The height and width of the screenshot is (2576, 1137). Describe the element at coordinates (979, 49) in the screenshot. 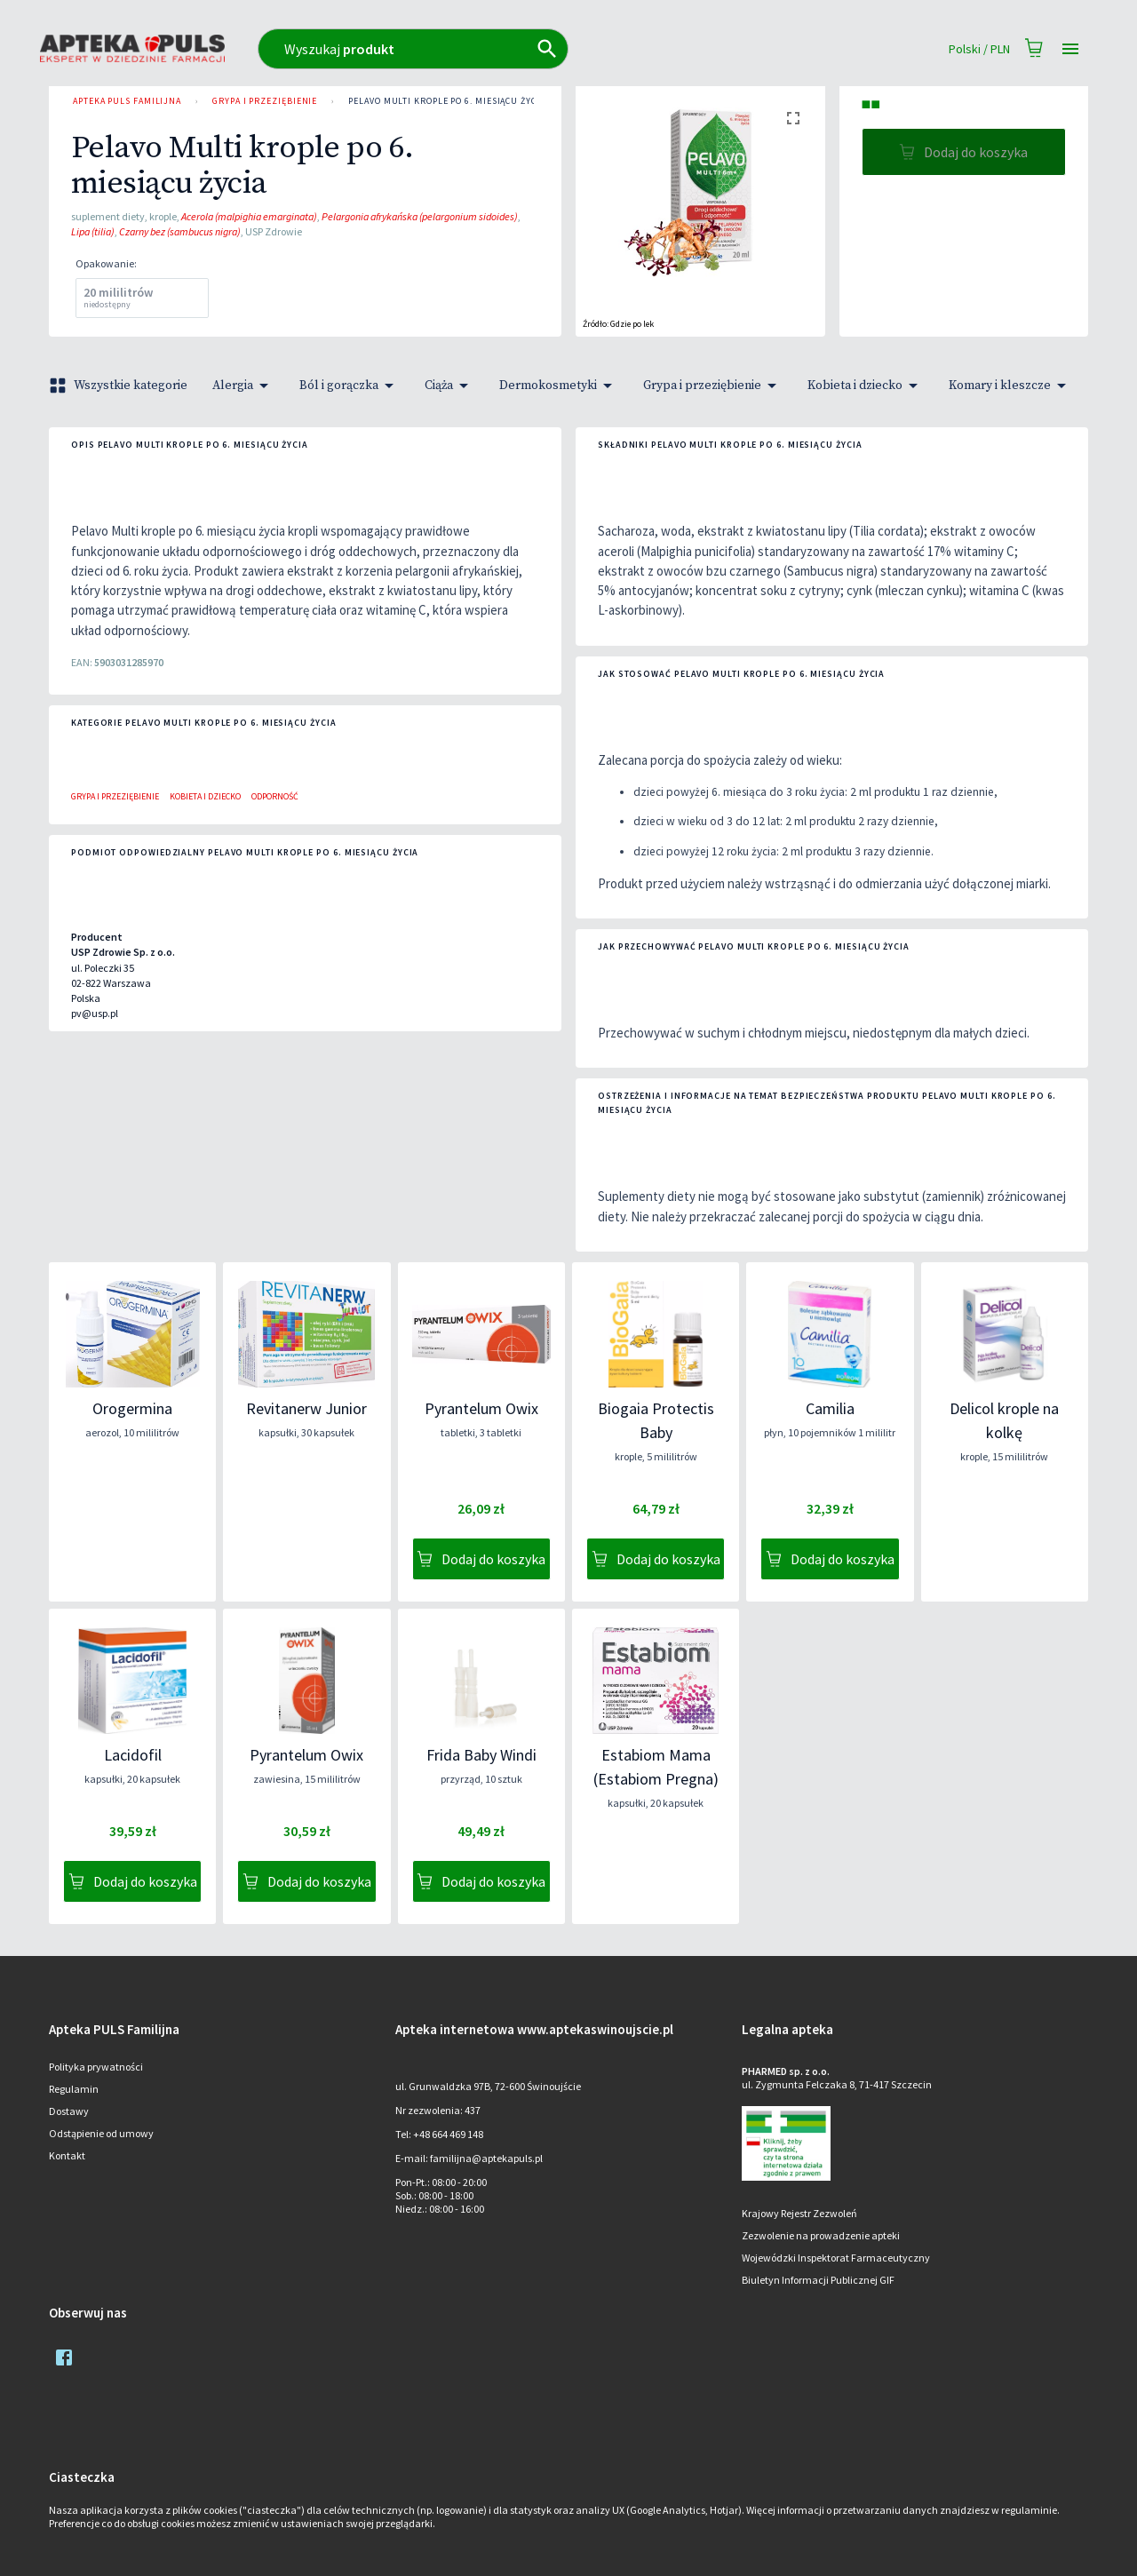

I see `Polski / PLN` at that location.